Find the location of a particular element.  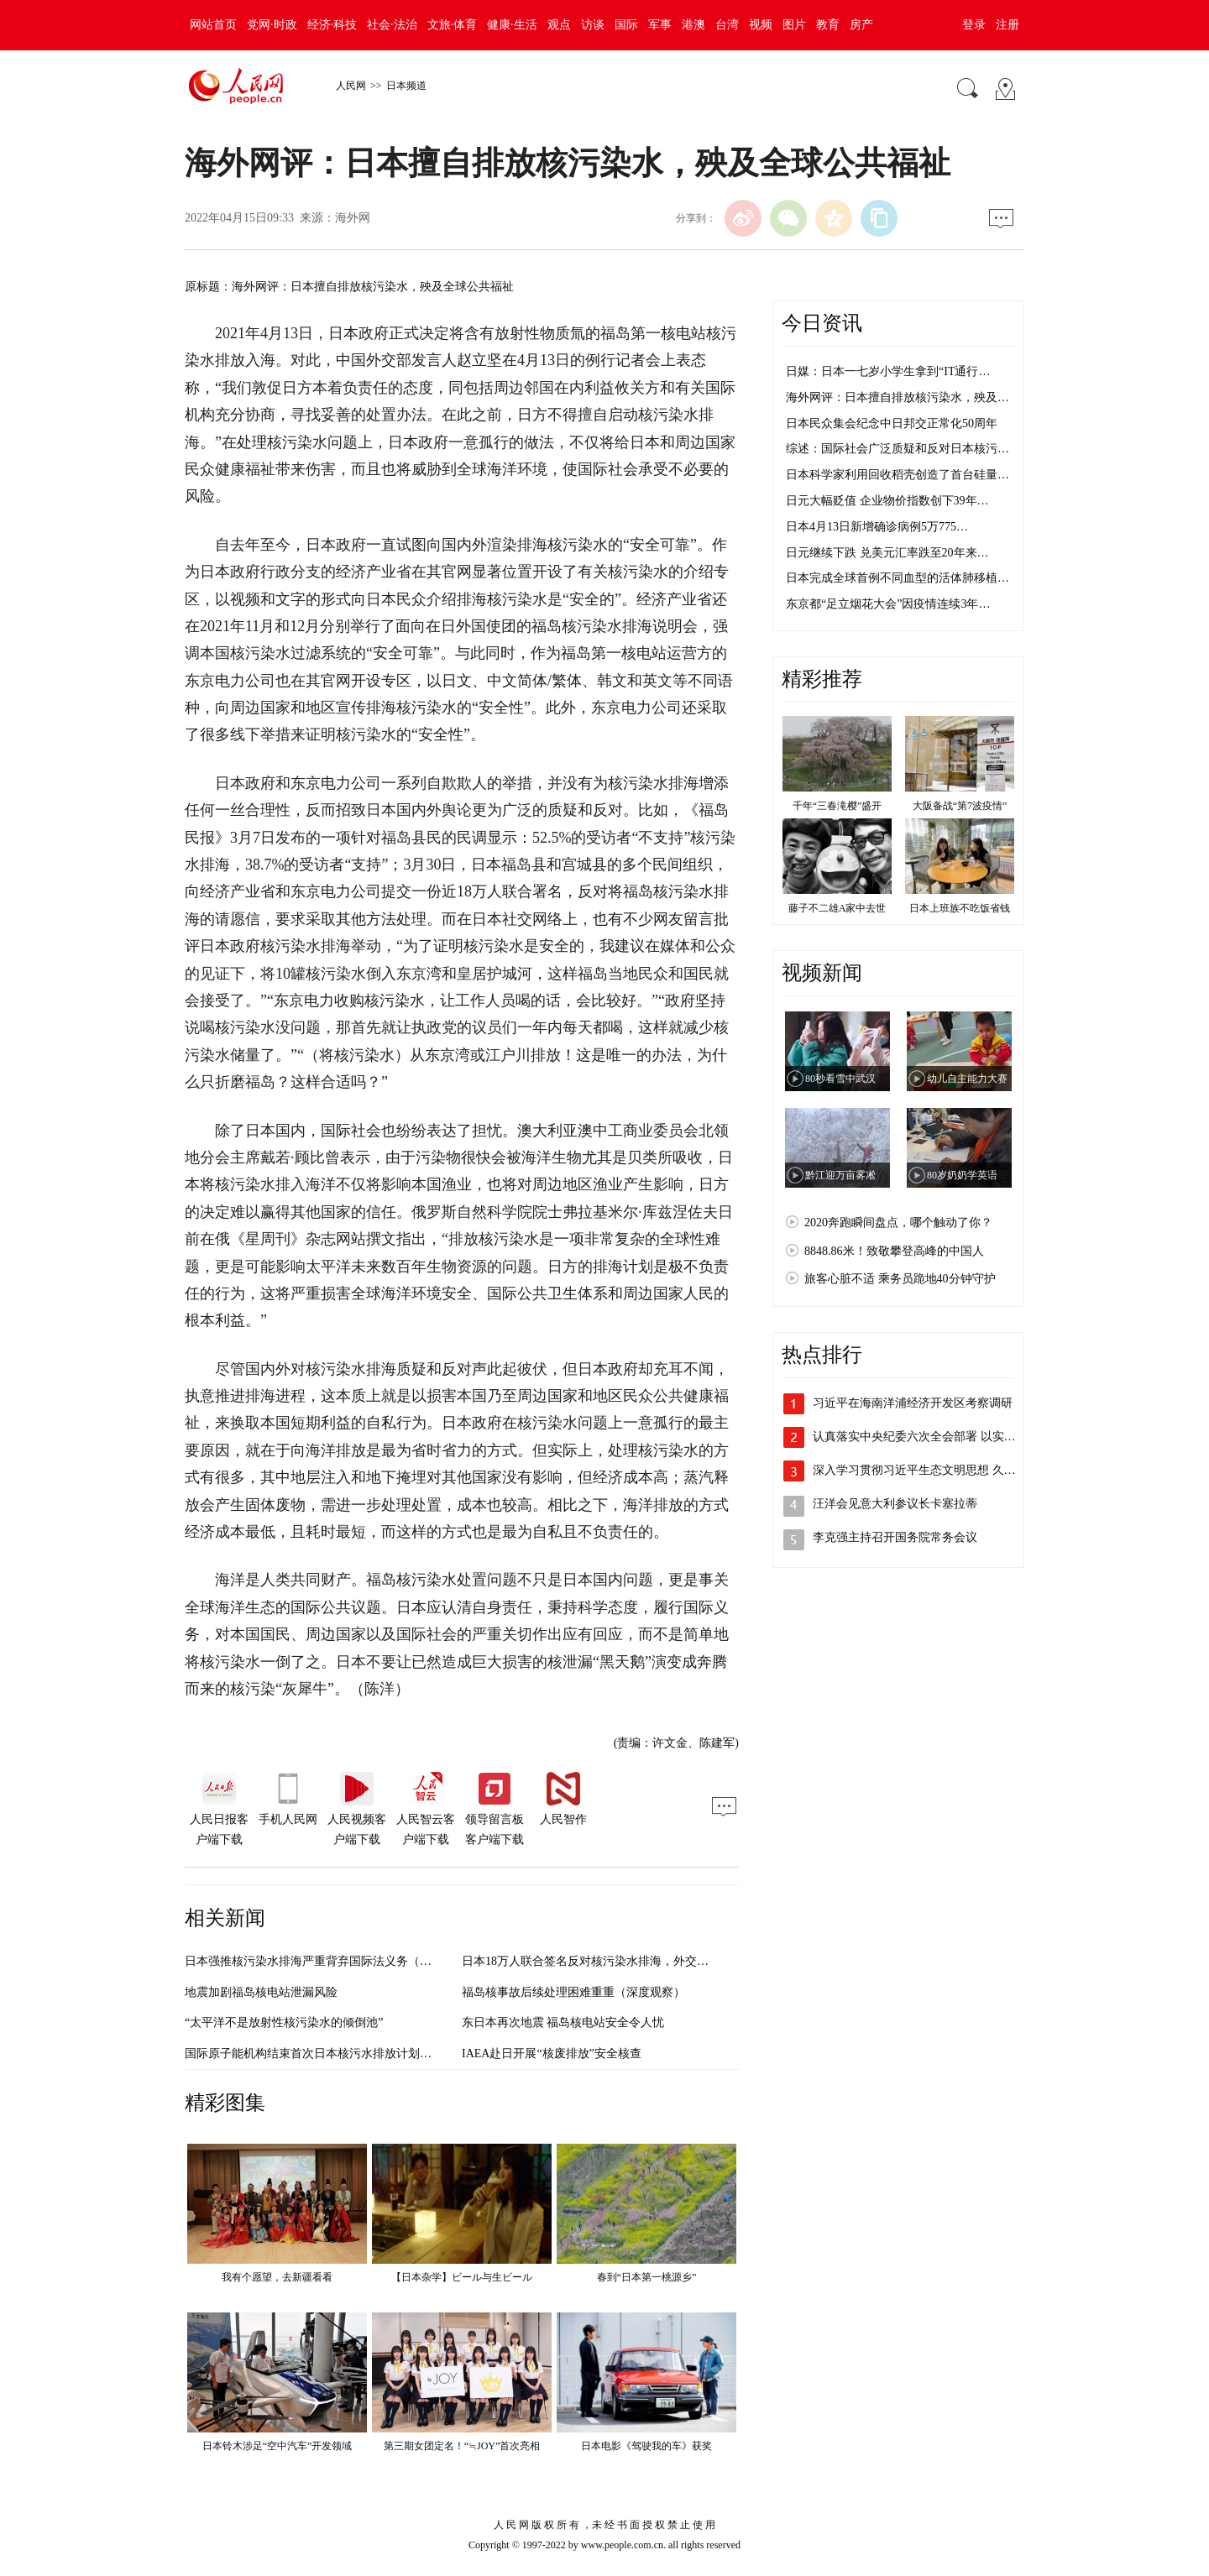

日媒：日本一七岁小学生拿到“IT通行… is located at coordinates (888, 371).